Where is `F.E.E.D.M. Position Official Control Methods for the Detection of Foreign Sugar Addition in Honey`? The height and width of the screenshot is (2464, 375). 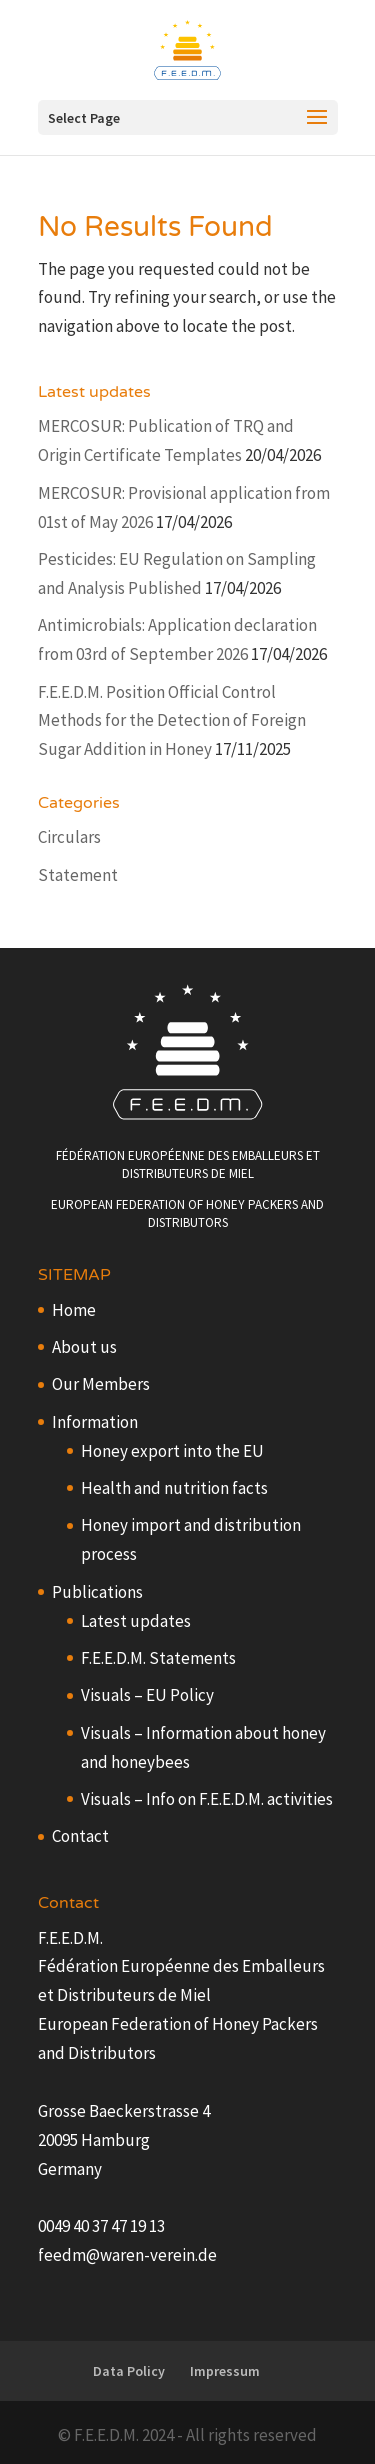
F.E.E.D.M. Position Official Control Methods for the Detection of Foreign Sugar Addition in Honey is located at coordinates (172, 721).